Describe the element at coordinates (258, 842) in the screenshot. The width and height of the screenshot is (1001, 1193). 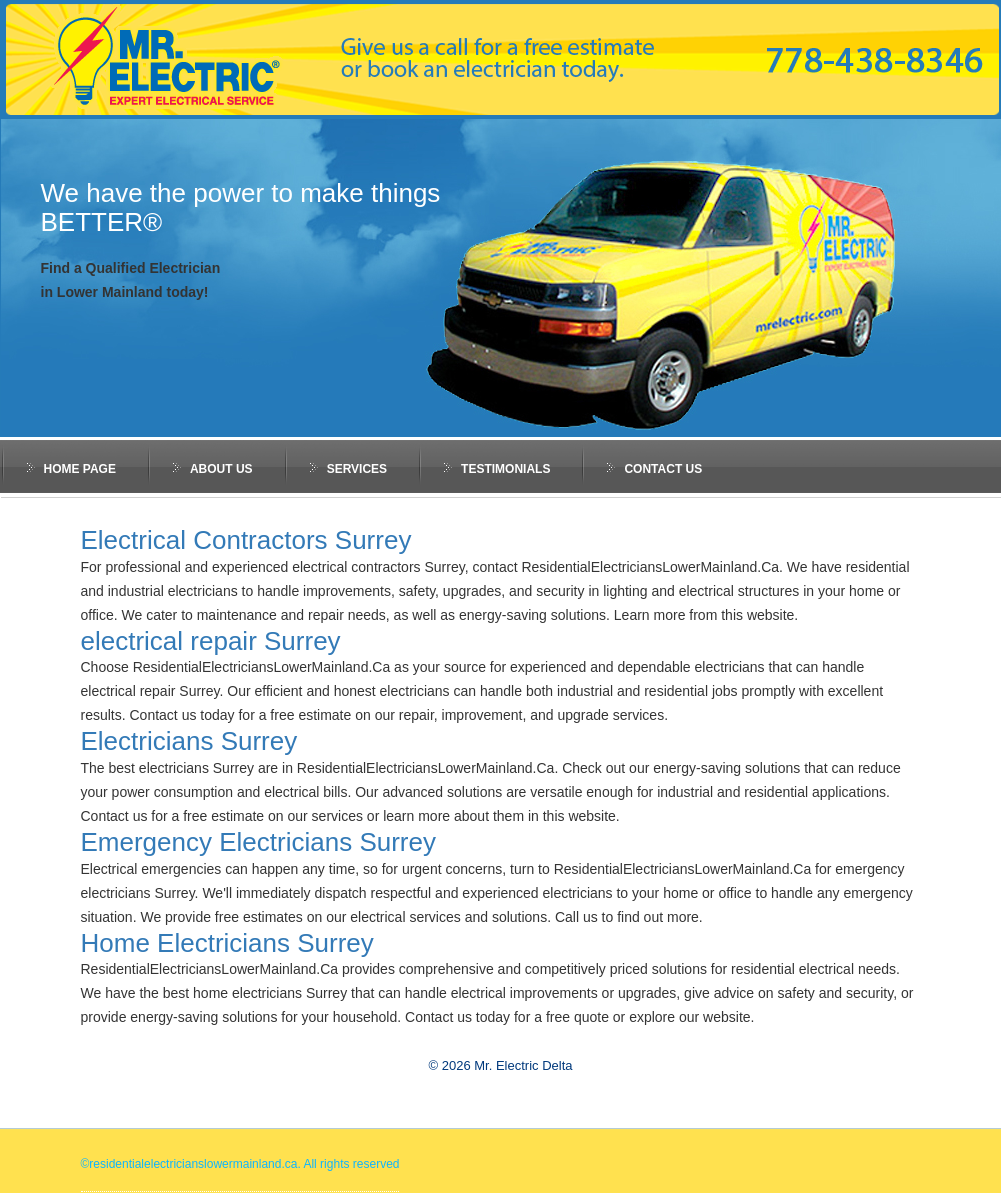
I see `Emergency Electricians Surrey` at that location.